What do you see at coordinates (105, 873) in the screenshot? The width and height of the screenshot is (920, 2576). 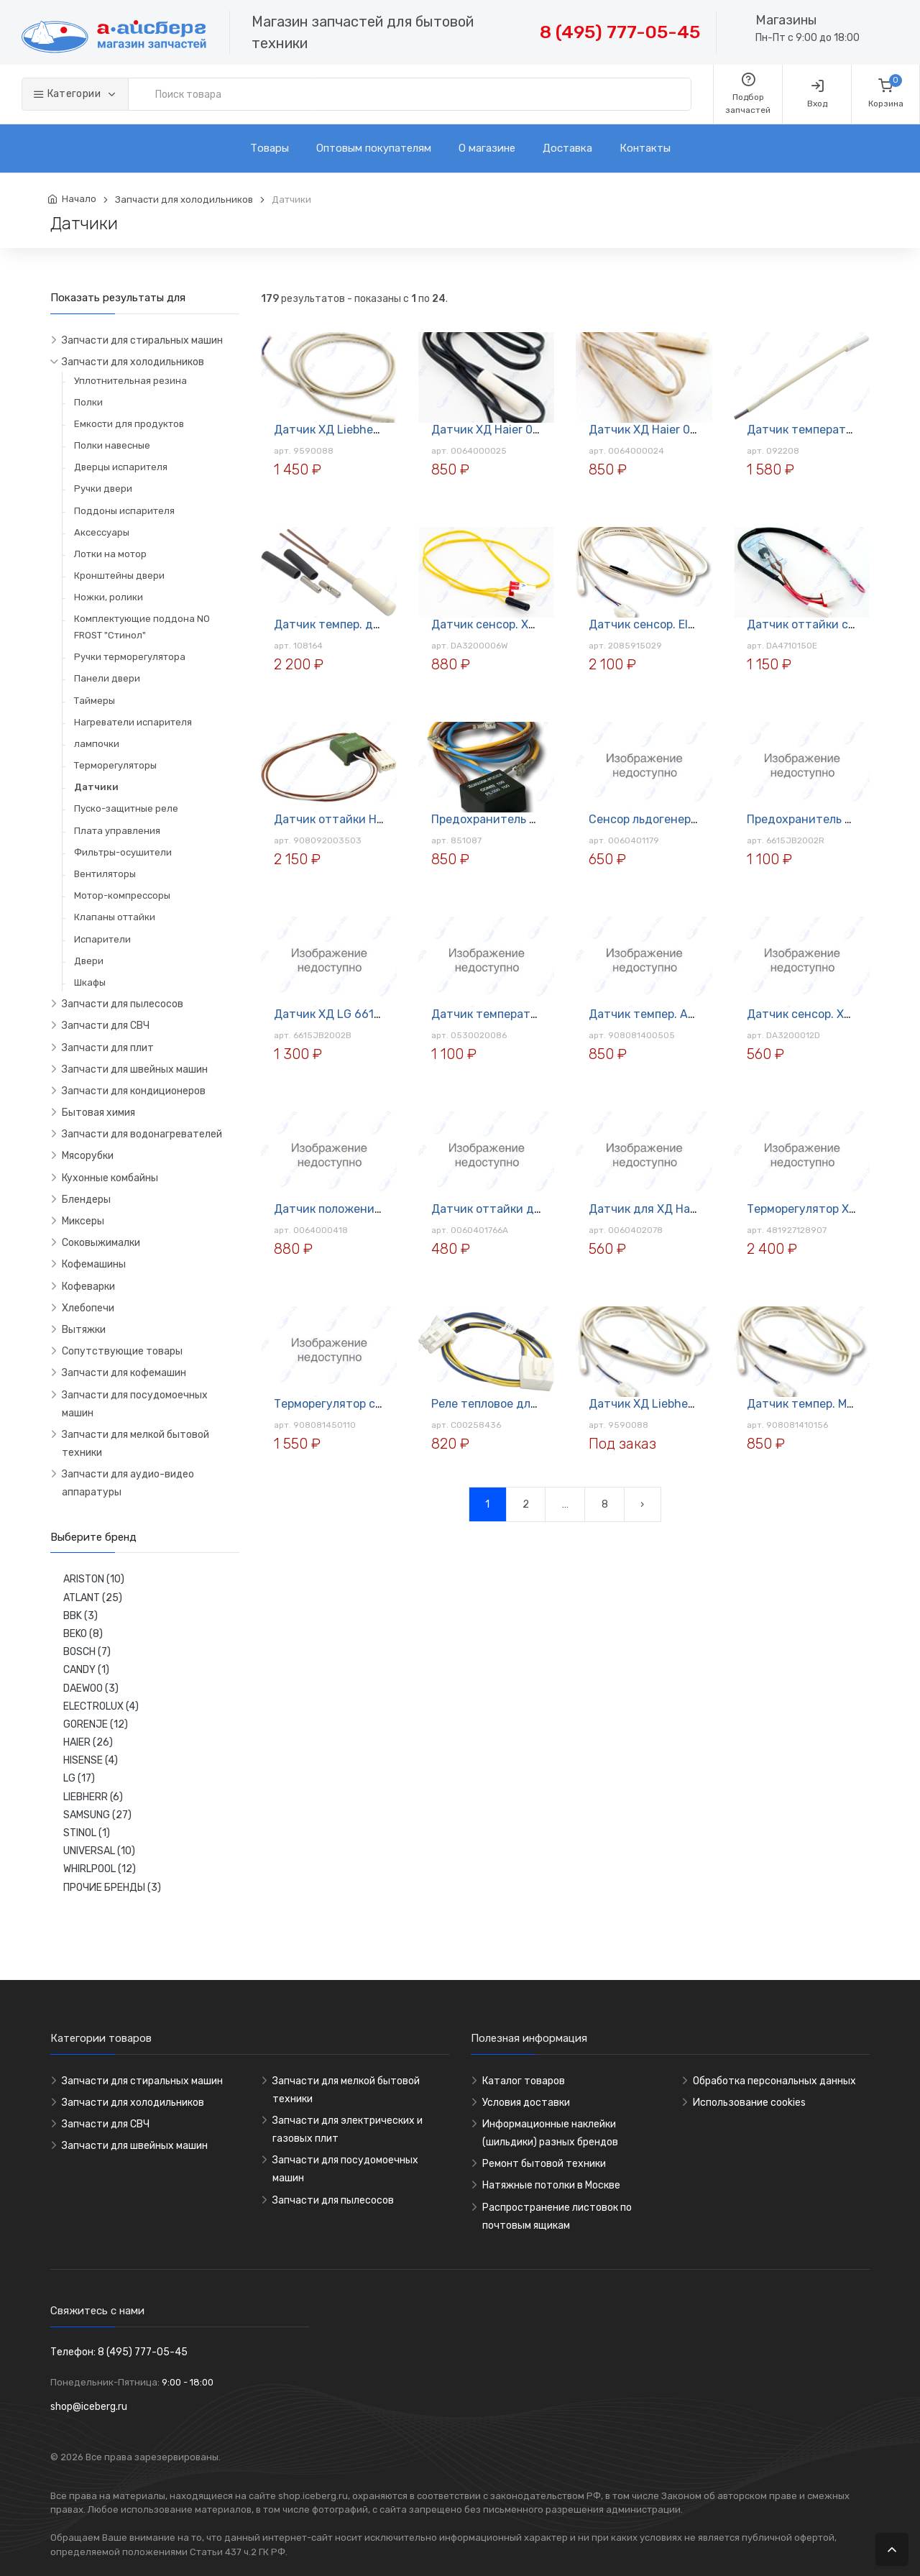 I see `Вентиляторы` at bounding box center [105, 873].